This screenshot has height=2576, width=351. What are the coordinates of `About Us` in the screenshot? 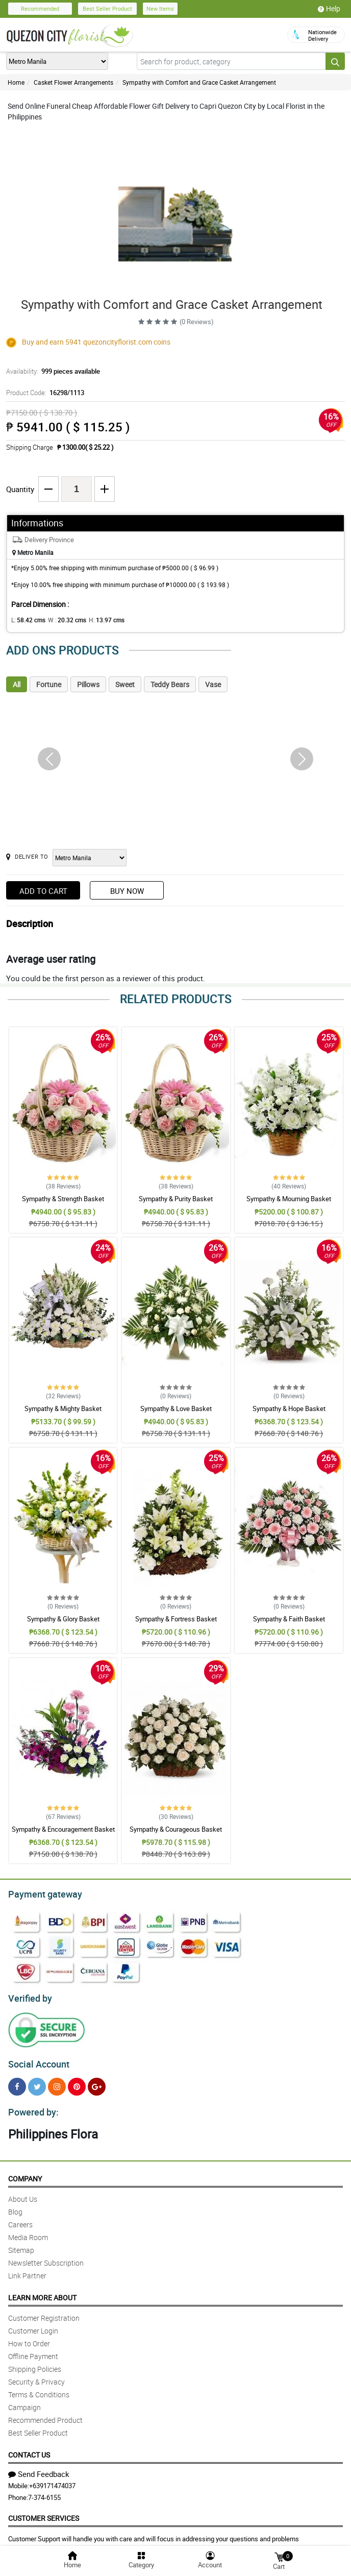 It's located at (22, 2193).